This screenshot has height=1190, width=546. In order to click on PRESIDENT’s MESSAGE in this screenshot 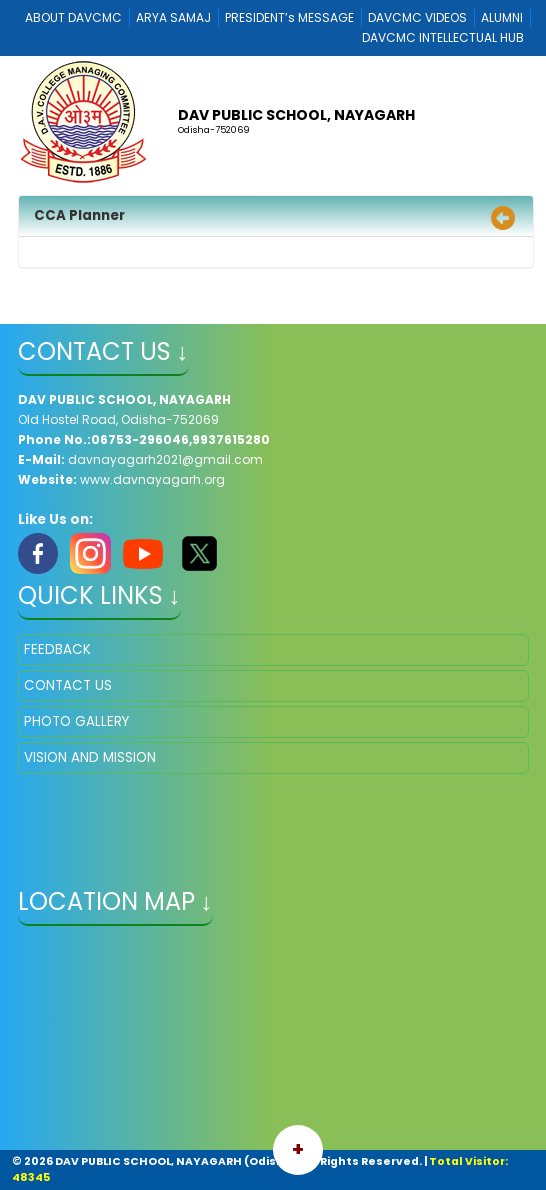, I will do `click(289, 17)`.